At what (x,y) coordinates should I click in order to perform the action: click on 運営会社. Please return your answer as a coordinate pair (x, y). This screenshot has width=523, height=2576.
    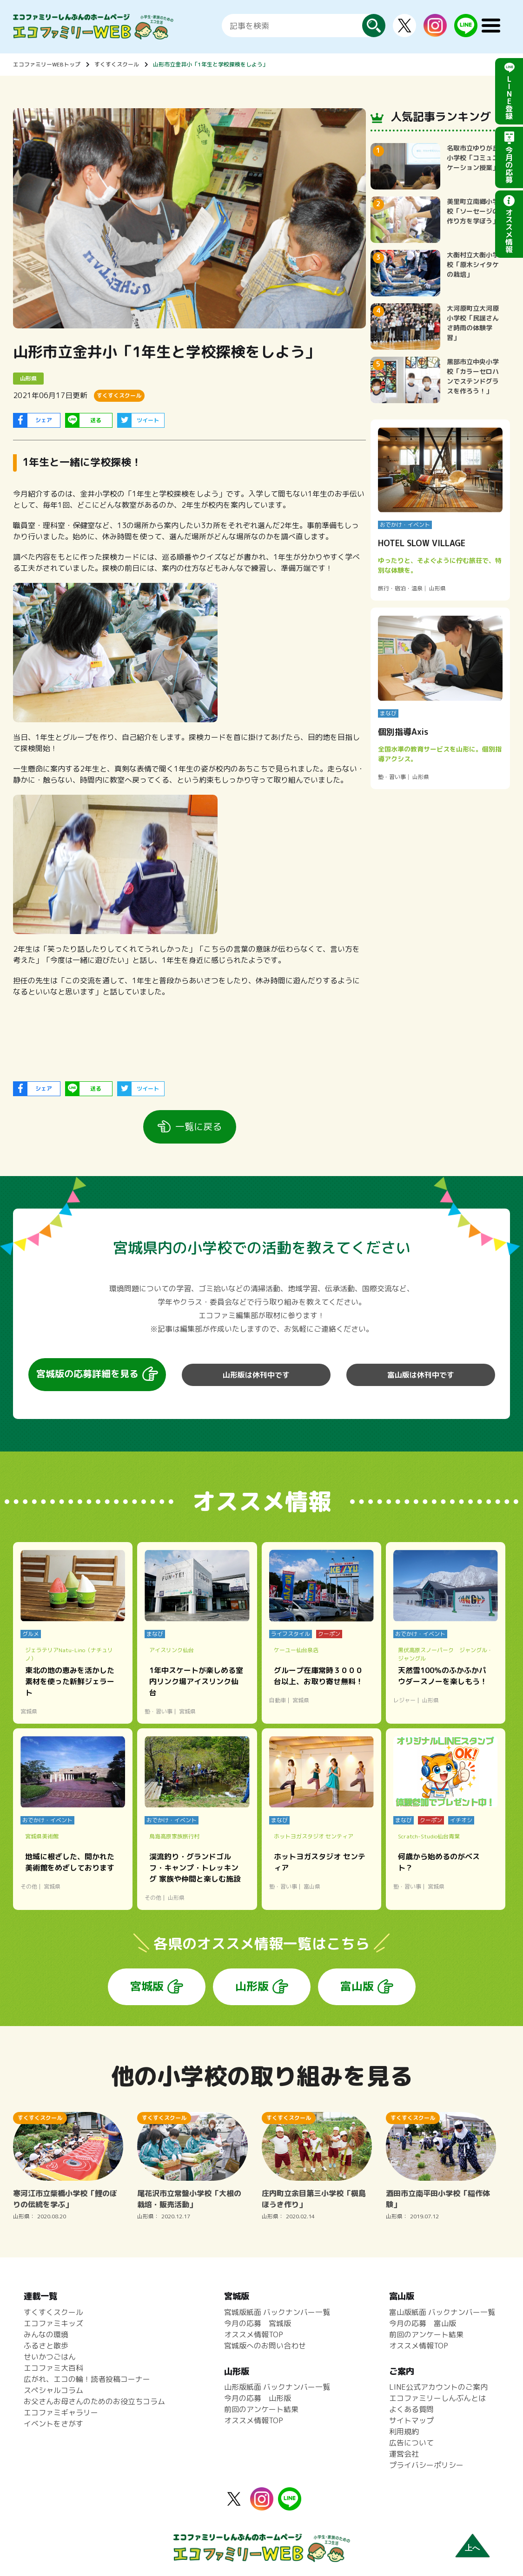
    Looking at the image, I should click on (404, 2454).